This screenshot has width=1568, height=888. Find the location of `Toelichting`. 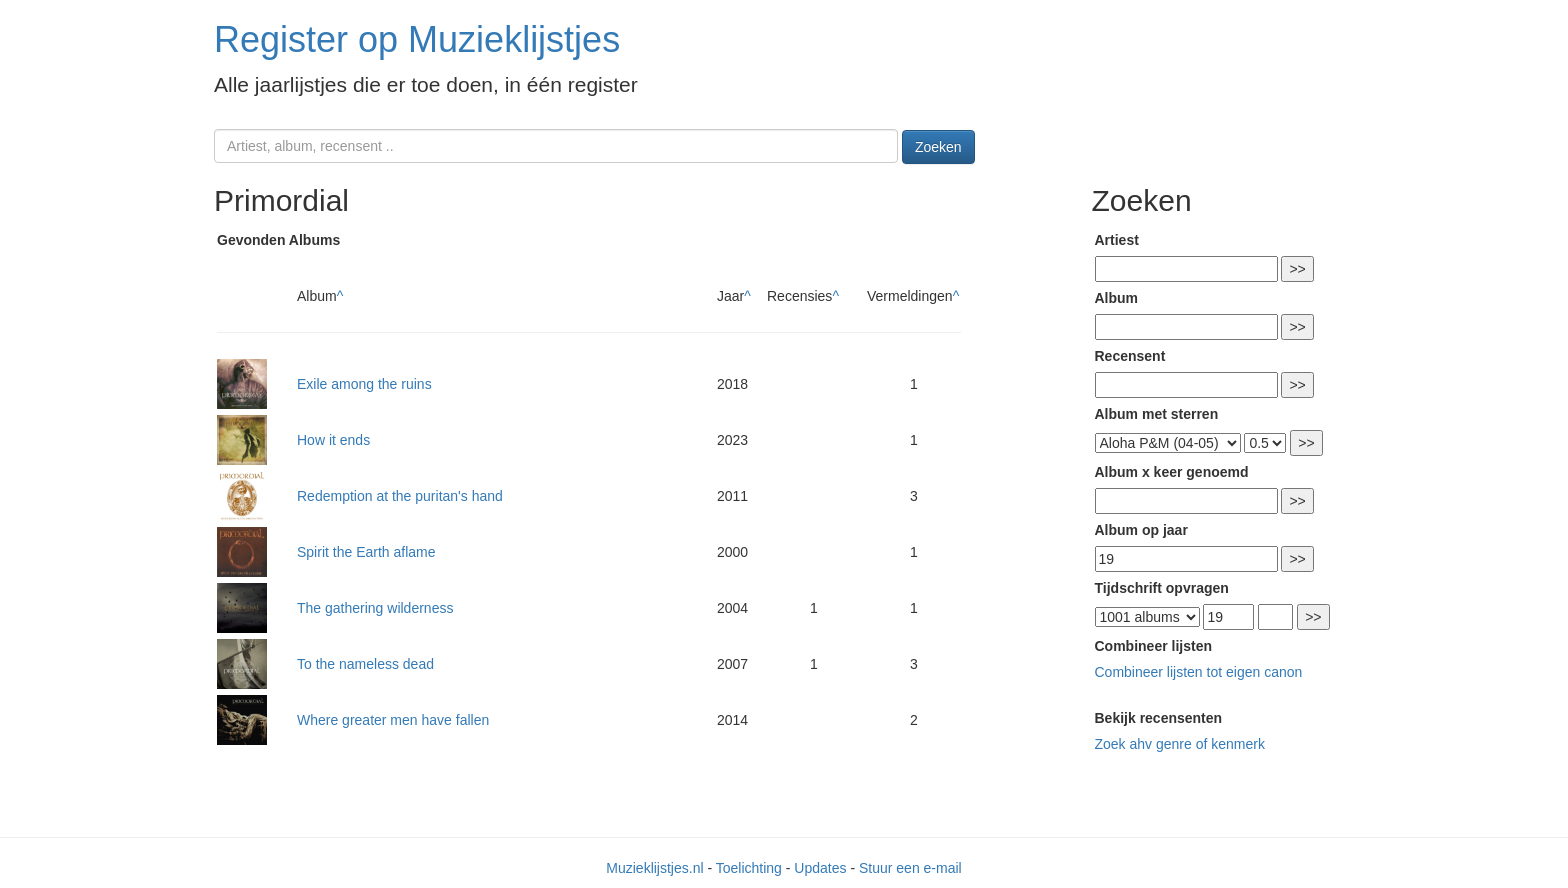

Toelichting is located at coordinates (749, 868).